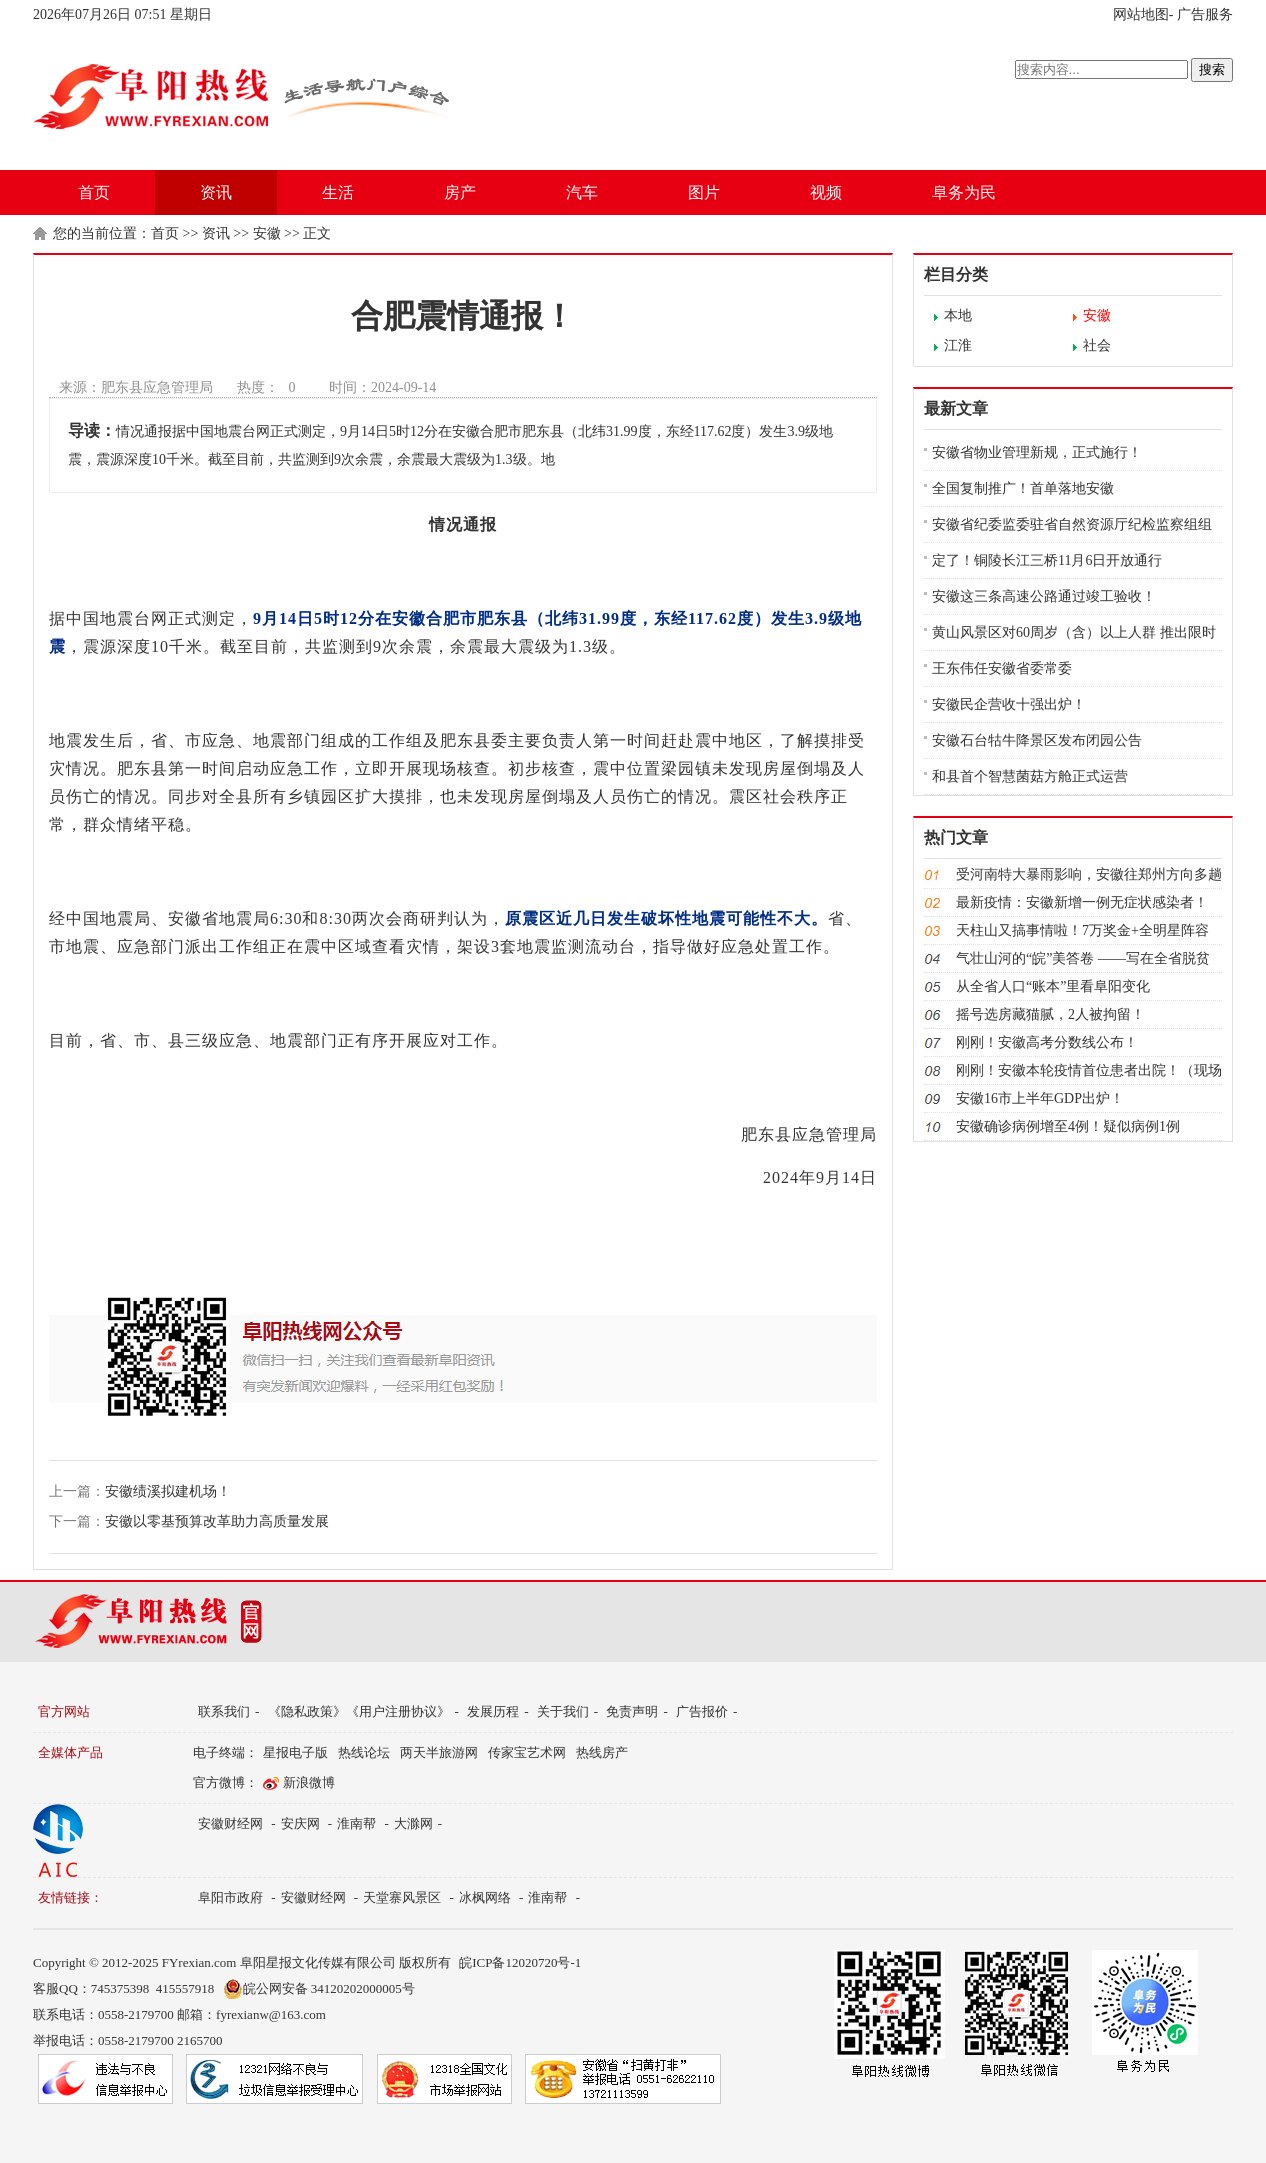 This screenshot has width=1266, height=2163. What do you see at coordinates (563, 1711) in the screenshot?
I see `关于我们` at bounding box center [563, 1711].